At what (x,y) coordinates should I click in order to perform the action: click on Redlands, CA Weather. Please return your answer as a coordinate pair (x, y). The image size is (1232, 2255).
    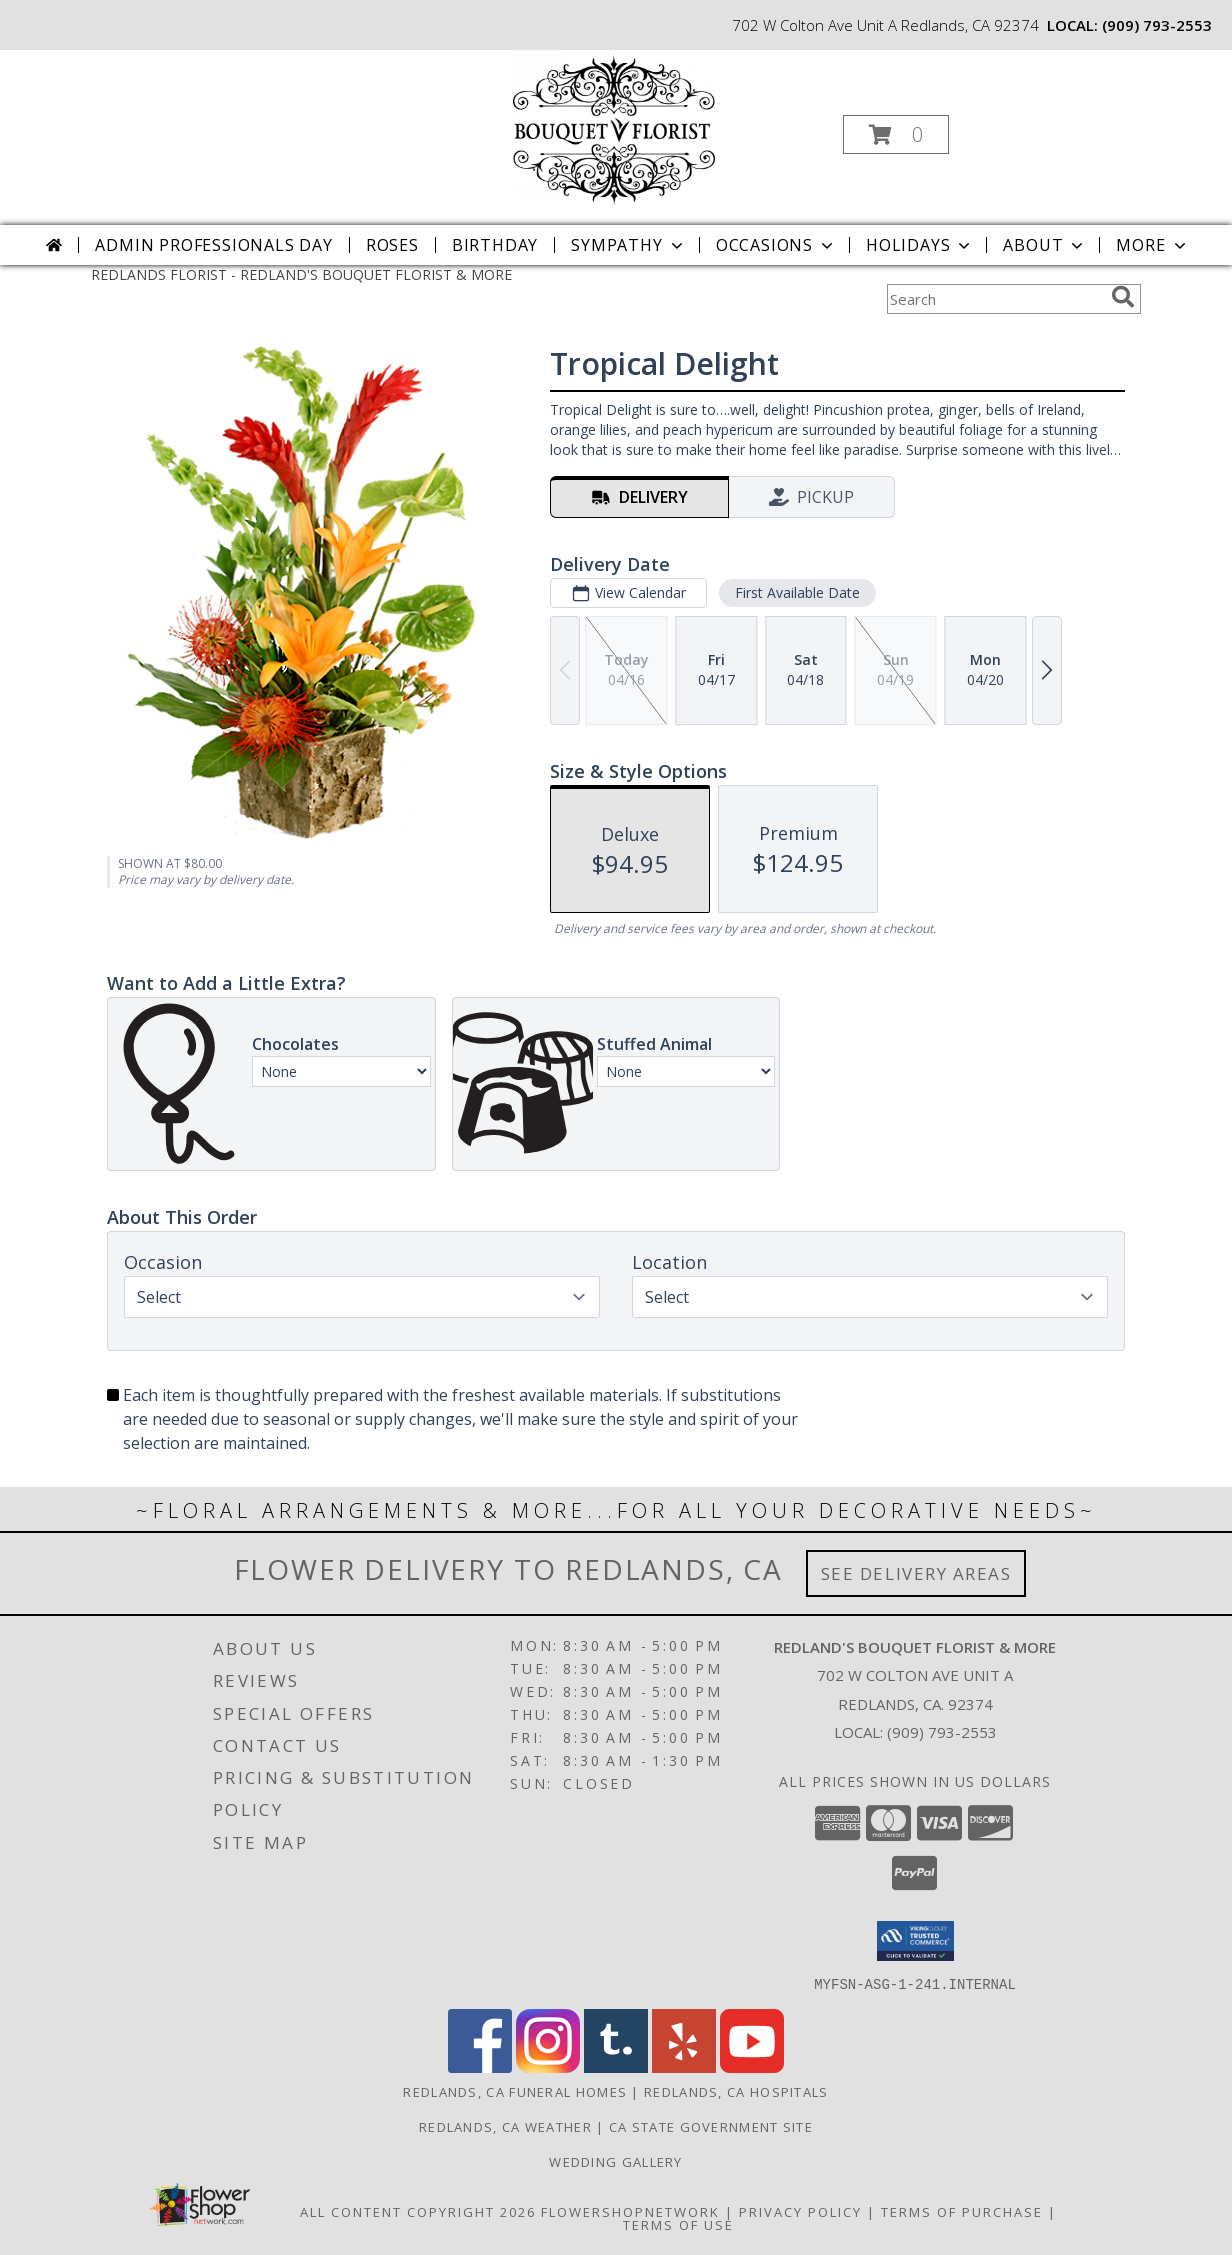
    Looking at the image, I should click on (505, 2126).